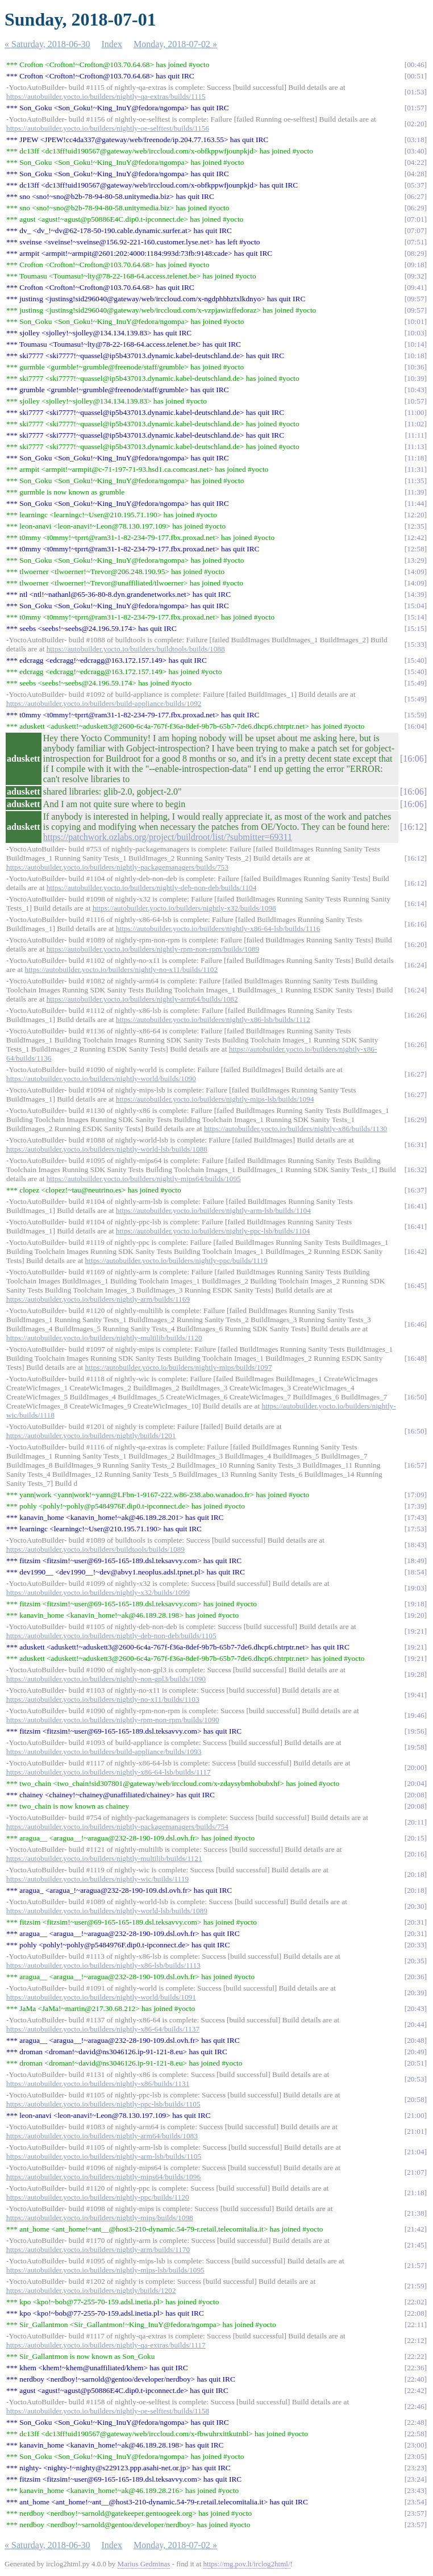 The width and height of the screenshot is (433, 2576). Describe the element at coordinates (103, 2104) in the screenshot. I see `https://autobuilder.yocto.io/builders/nightly-ppc-lsb/builds/1105` at that location.